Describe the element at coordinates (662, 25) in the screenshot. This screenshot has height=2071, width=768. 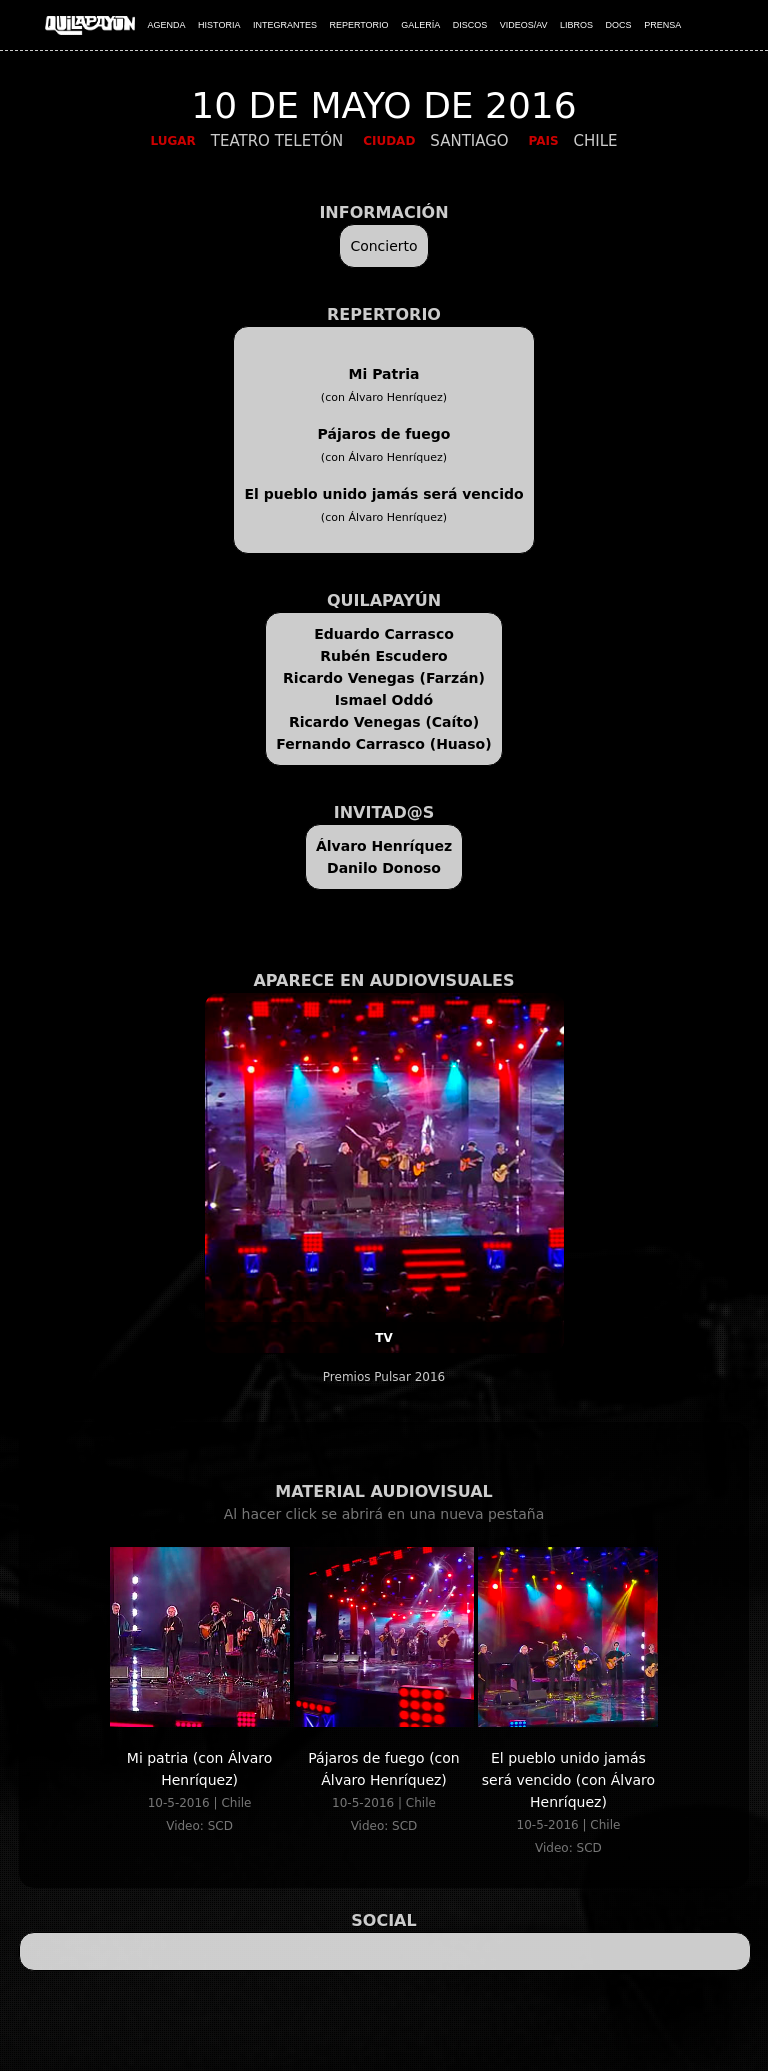
I see `PRENSA` at that location.